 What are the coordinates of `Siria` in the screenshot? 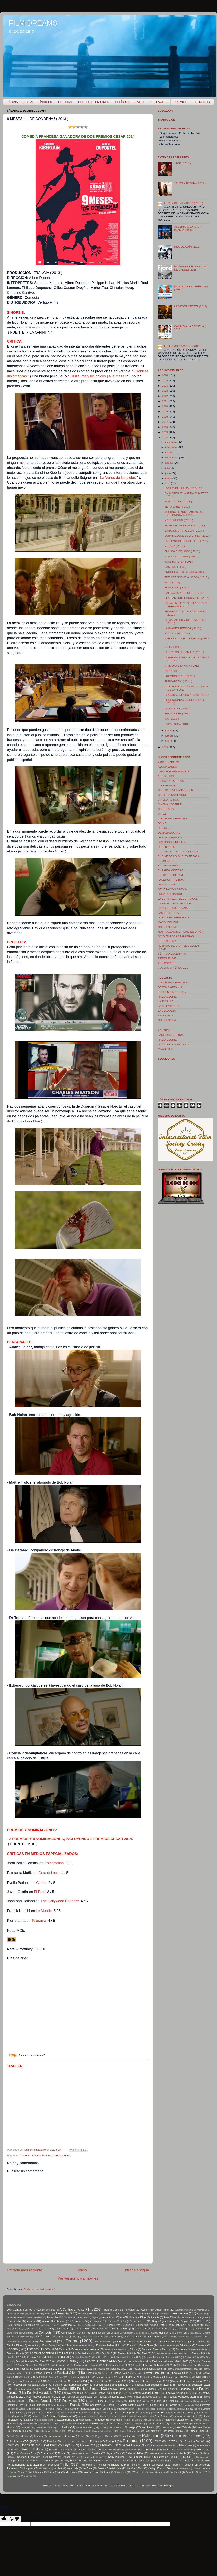 It's located at (78, 2457).